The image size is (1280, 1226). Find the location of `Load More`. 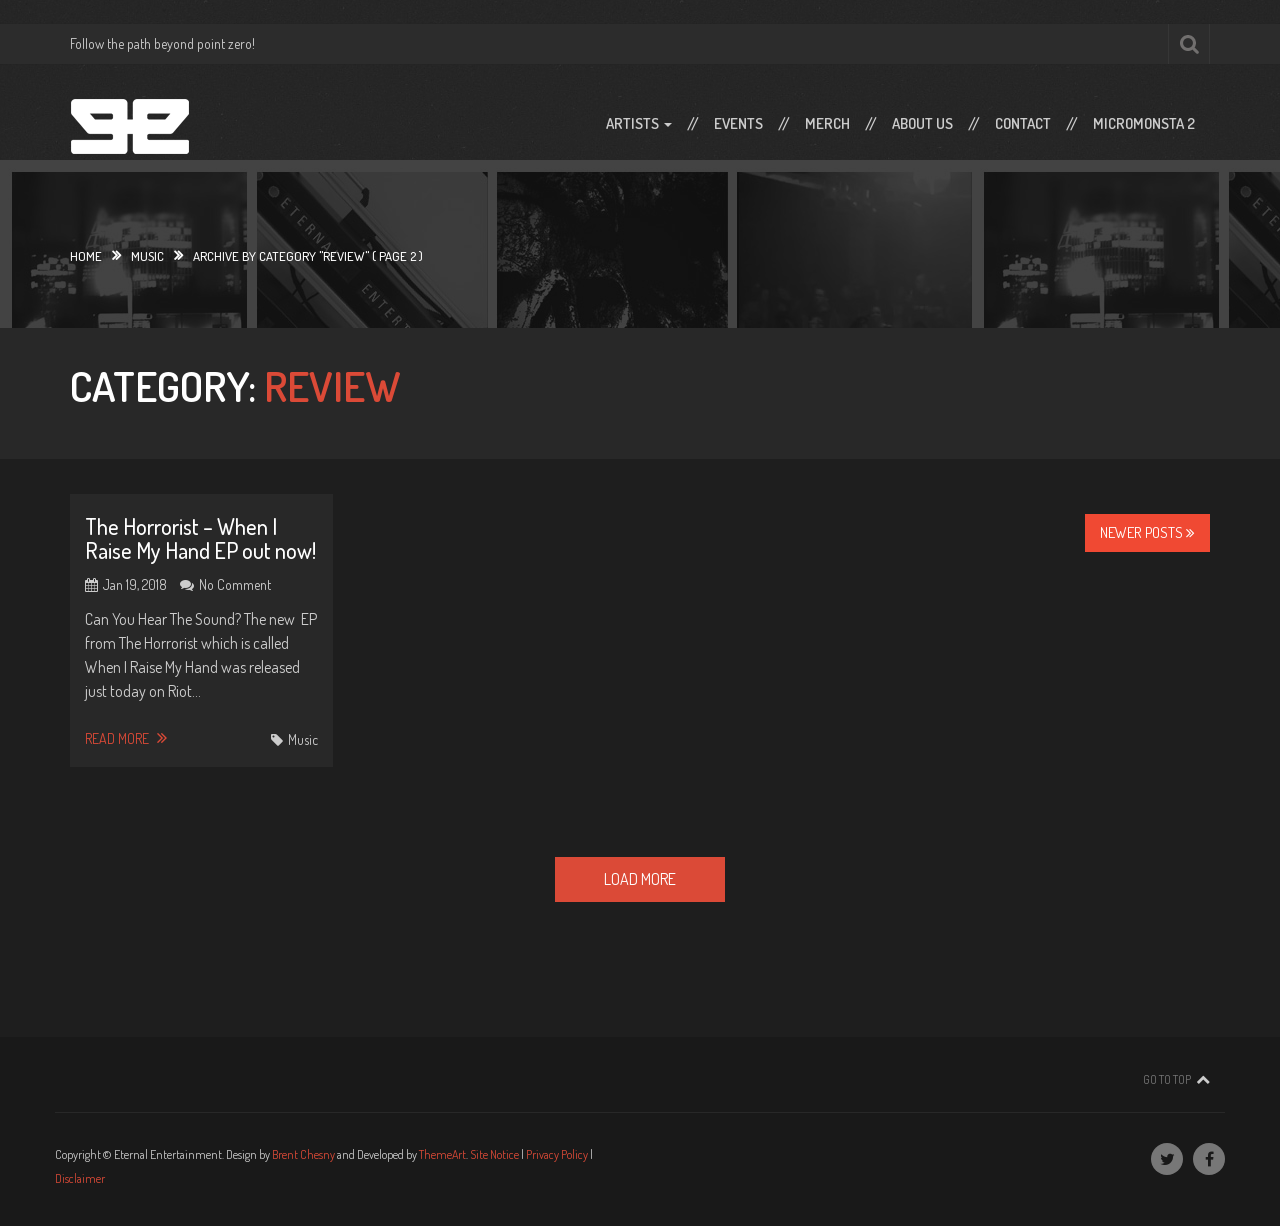

Load More is located at coordinates (640, 879).